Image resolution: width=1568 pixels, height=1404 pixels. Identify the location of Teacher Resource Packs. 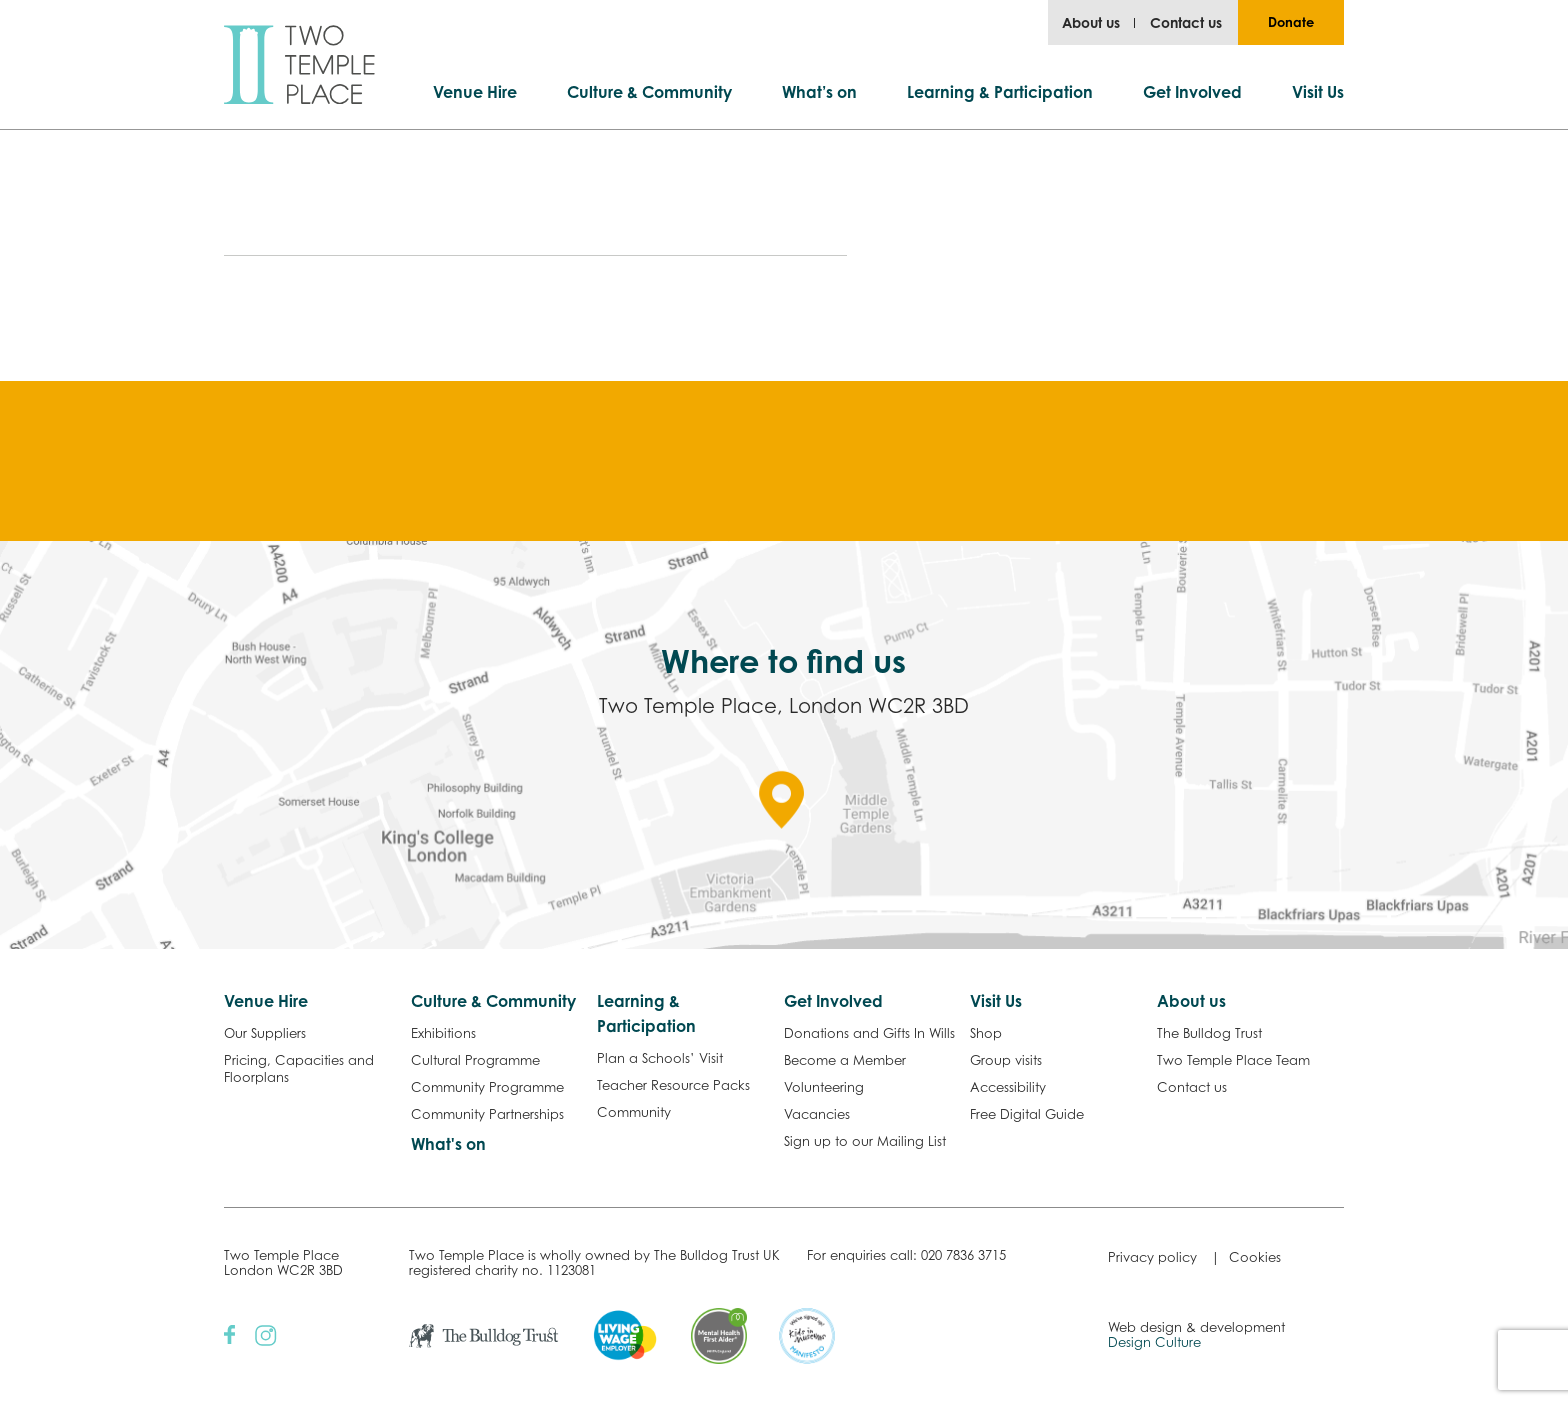
(673, 1085).